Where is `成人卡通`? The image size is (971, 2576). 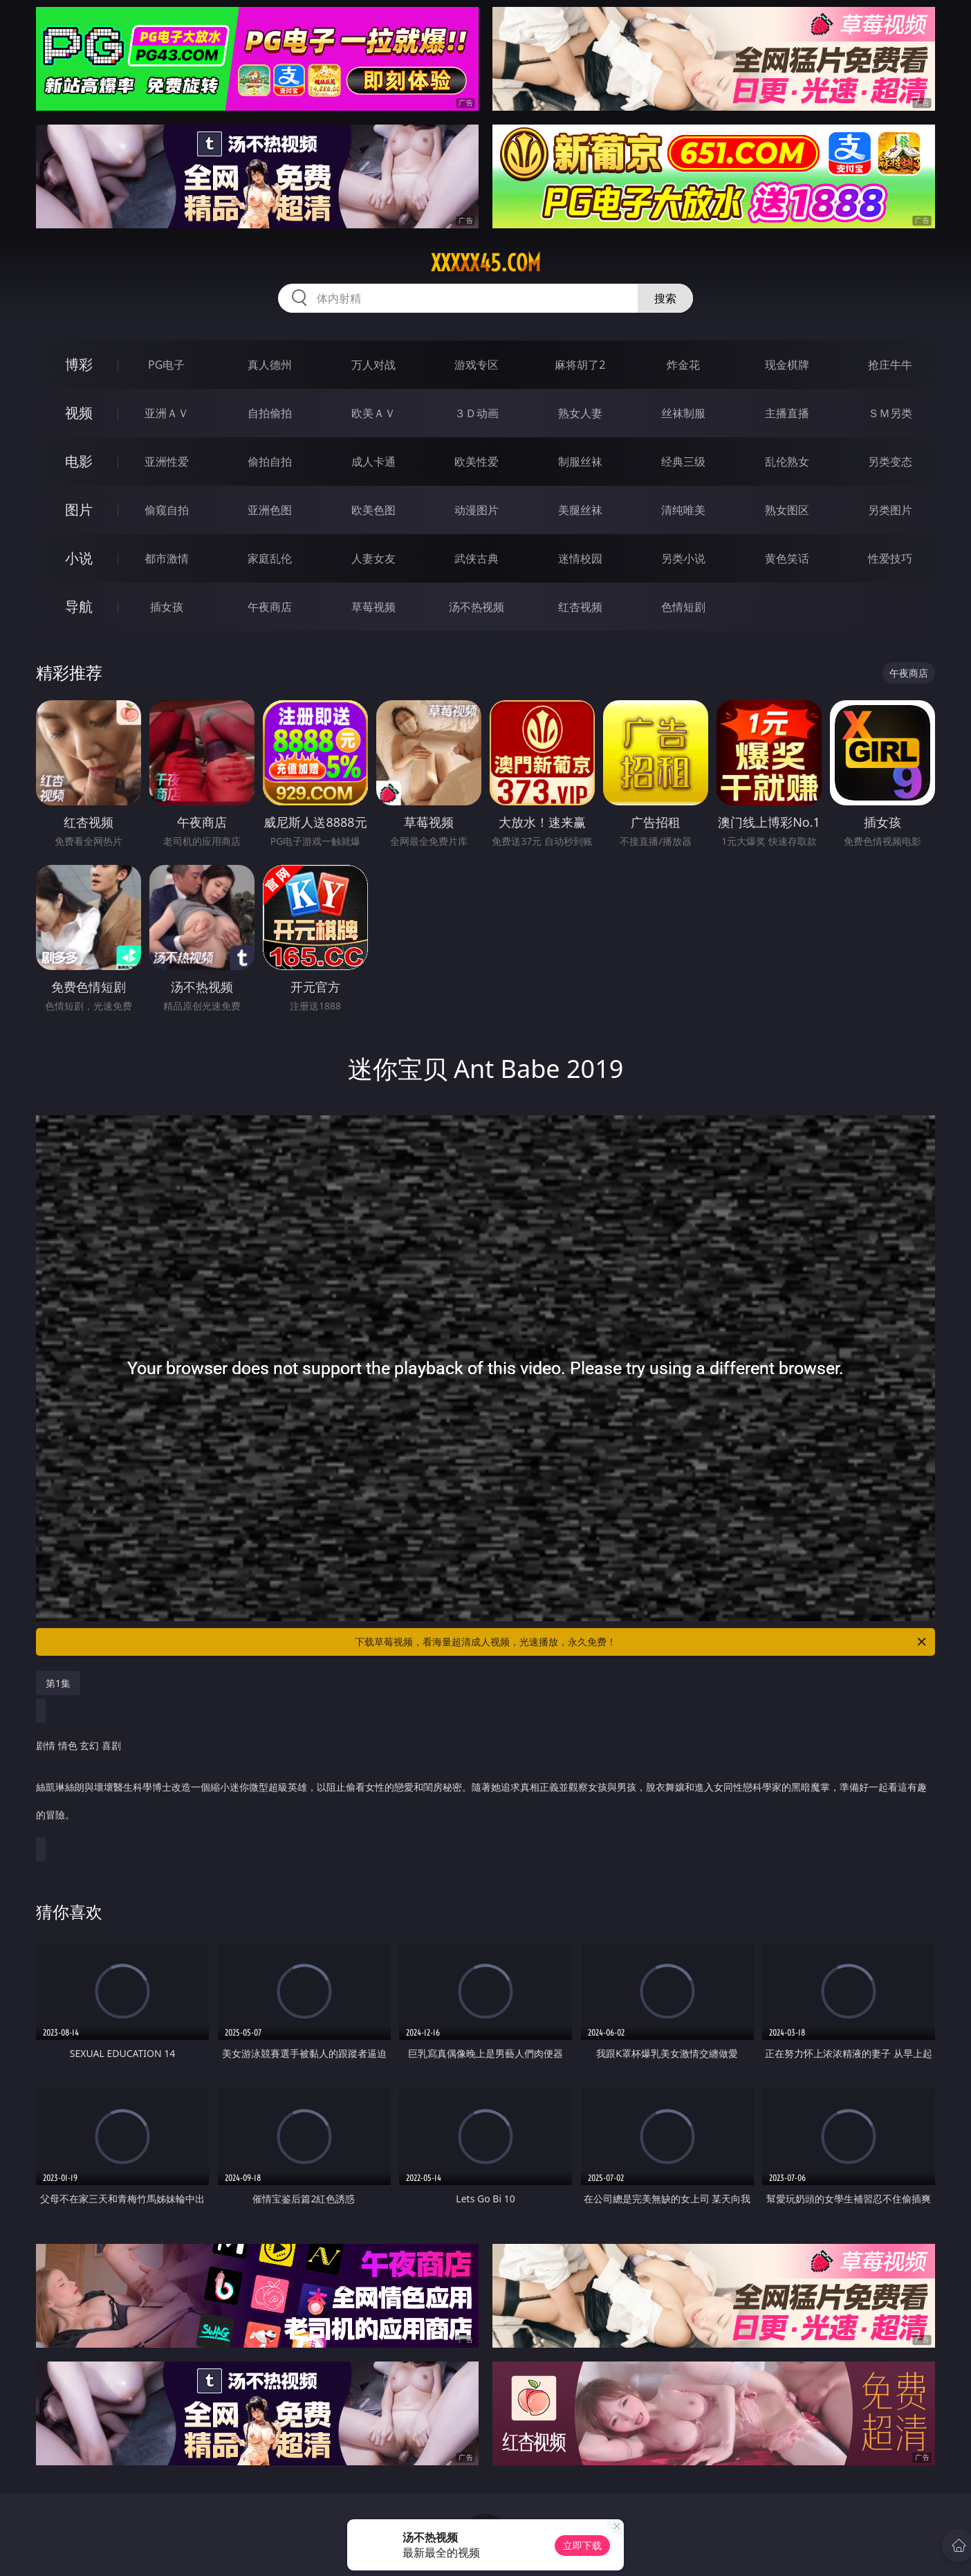 成人卡通 is located at coordinates (373, 461).